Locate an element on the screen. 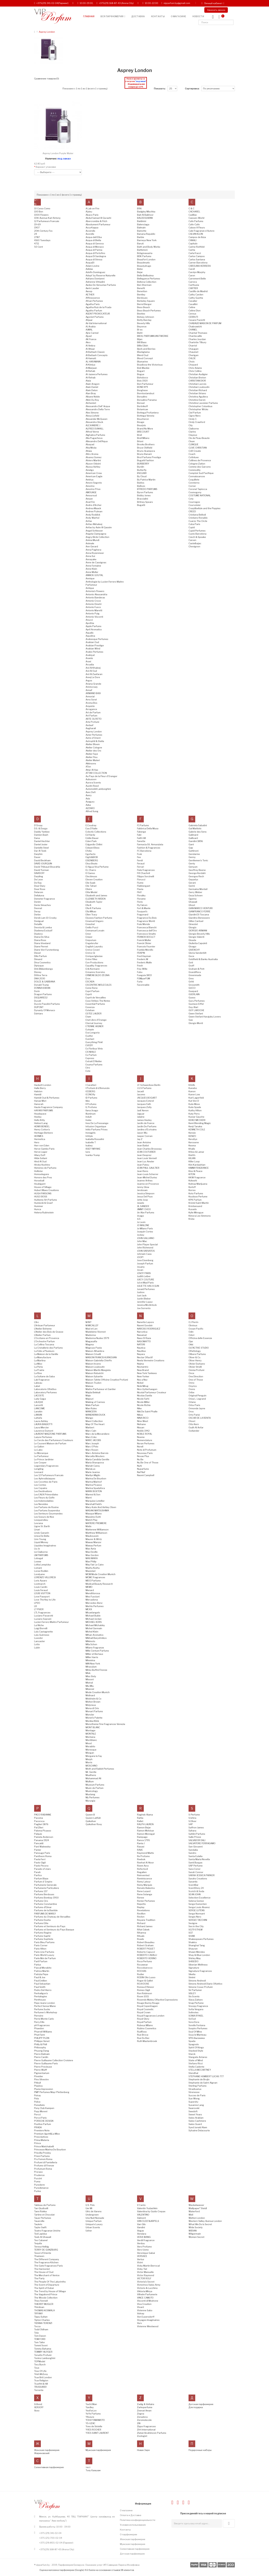 The height and width of the screenshot is (2576, 269). Isabey is located at coordinates (89, 1145).